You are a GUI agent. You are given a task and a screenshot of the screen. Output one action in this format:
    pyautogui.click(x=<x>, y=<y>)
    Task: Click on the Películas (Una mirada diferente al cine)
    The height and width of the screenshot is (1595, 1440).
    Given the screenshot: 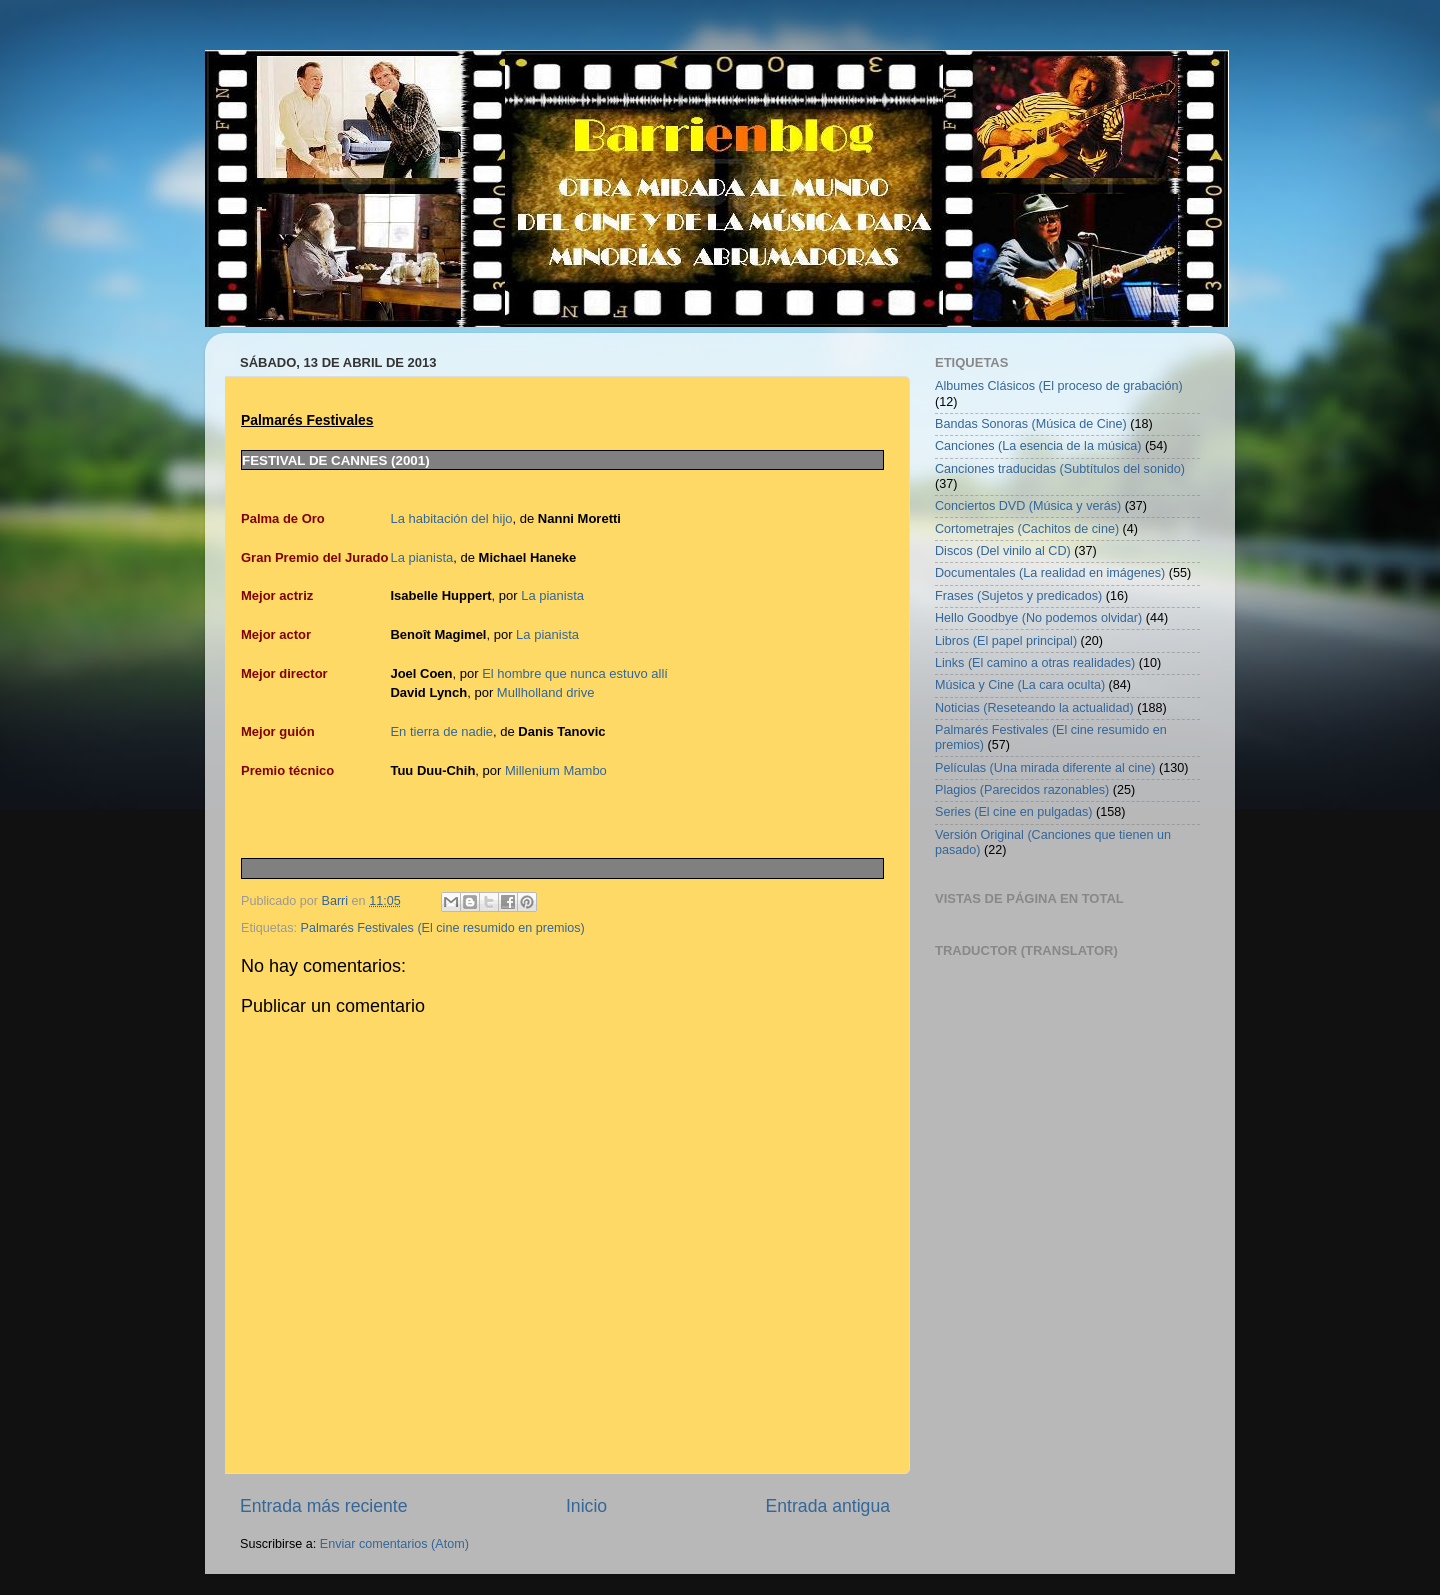 What is the action you would take?
    pyautogui.click(x=1045, y=768)
    